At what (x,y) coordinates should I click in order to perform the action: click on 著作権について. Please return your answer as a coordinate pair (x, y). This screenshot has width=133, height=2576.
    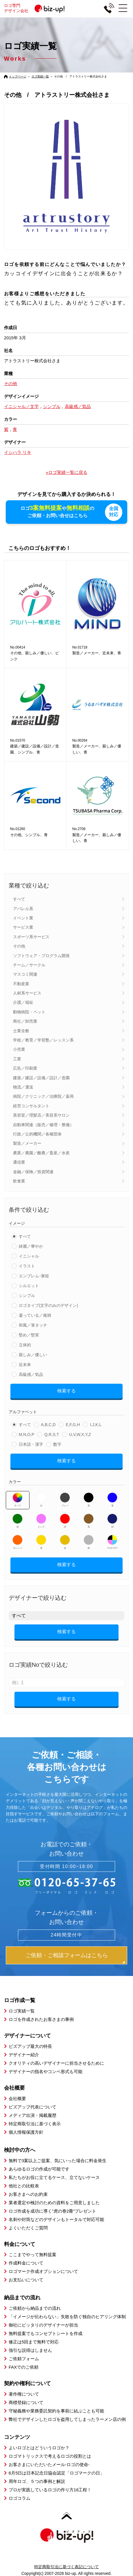
    Looking at the image, I should click on (24, 2393).